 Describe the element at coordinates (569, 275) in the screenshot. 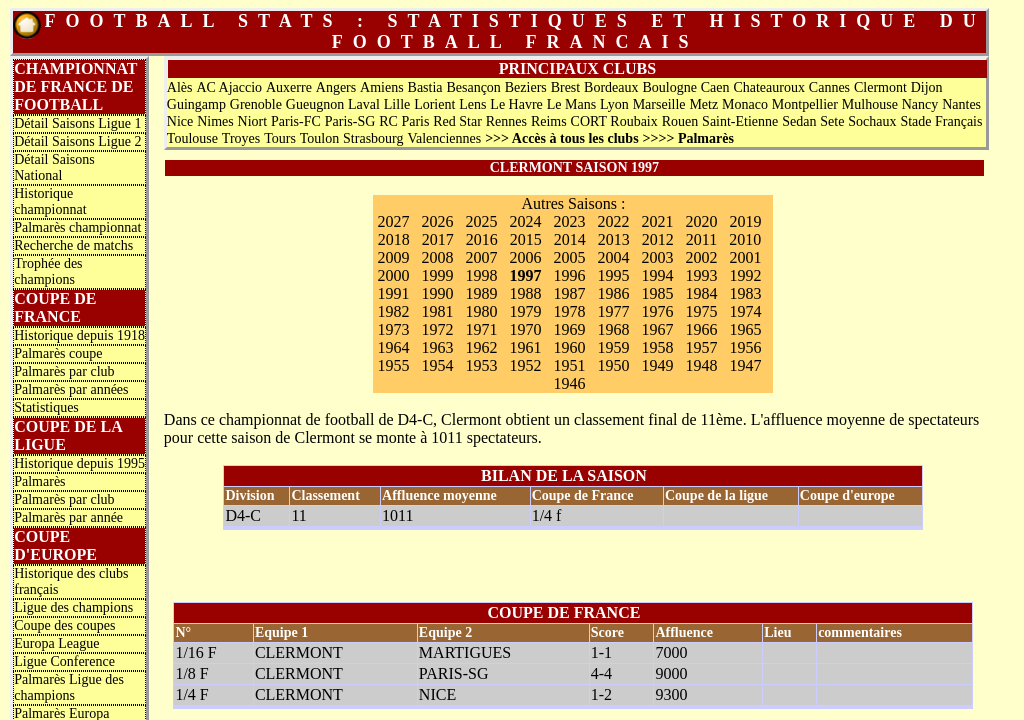

I see `1996` at that location.